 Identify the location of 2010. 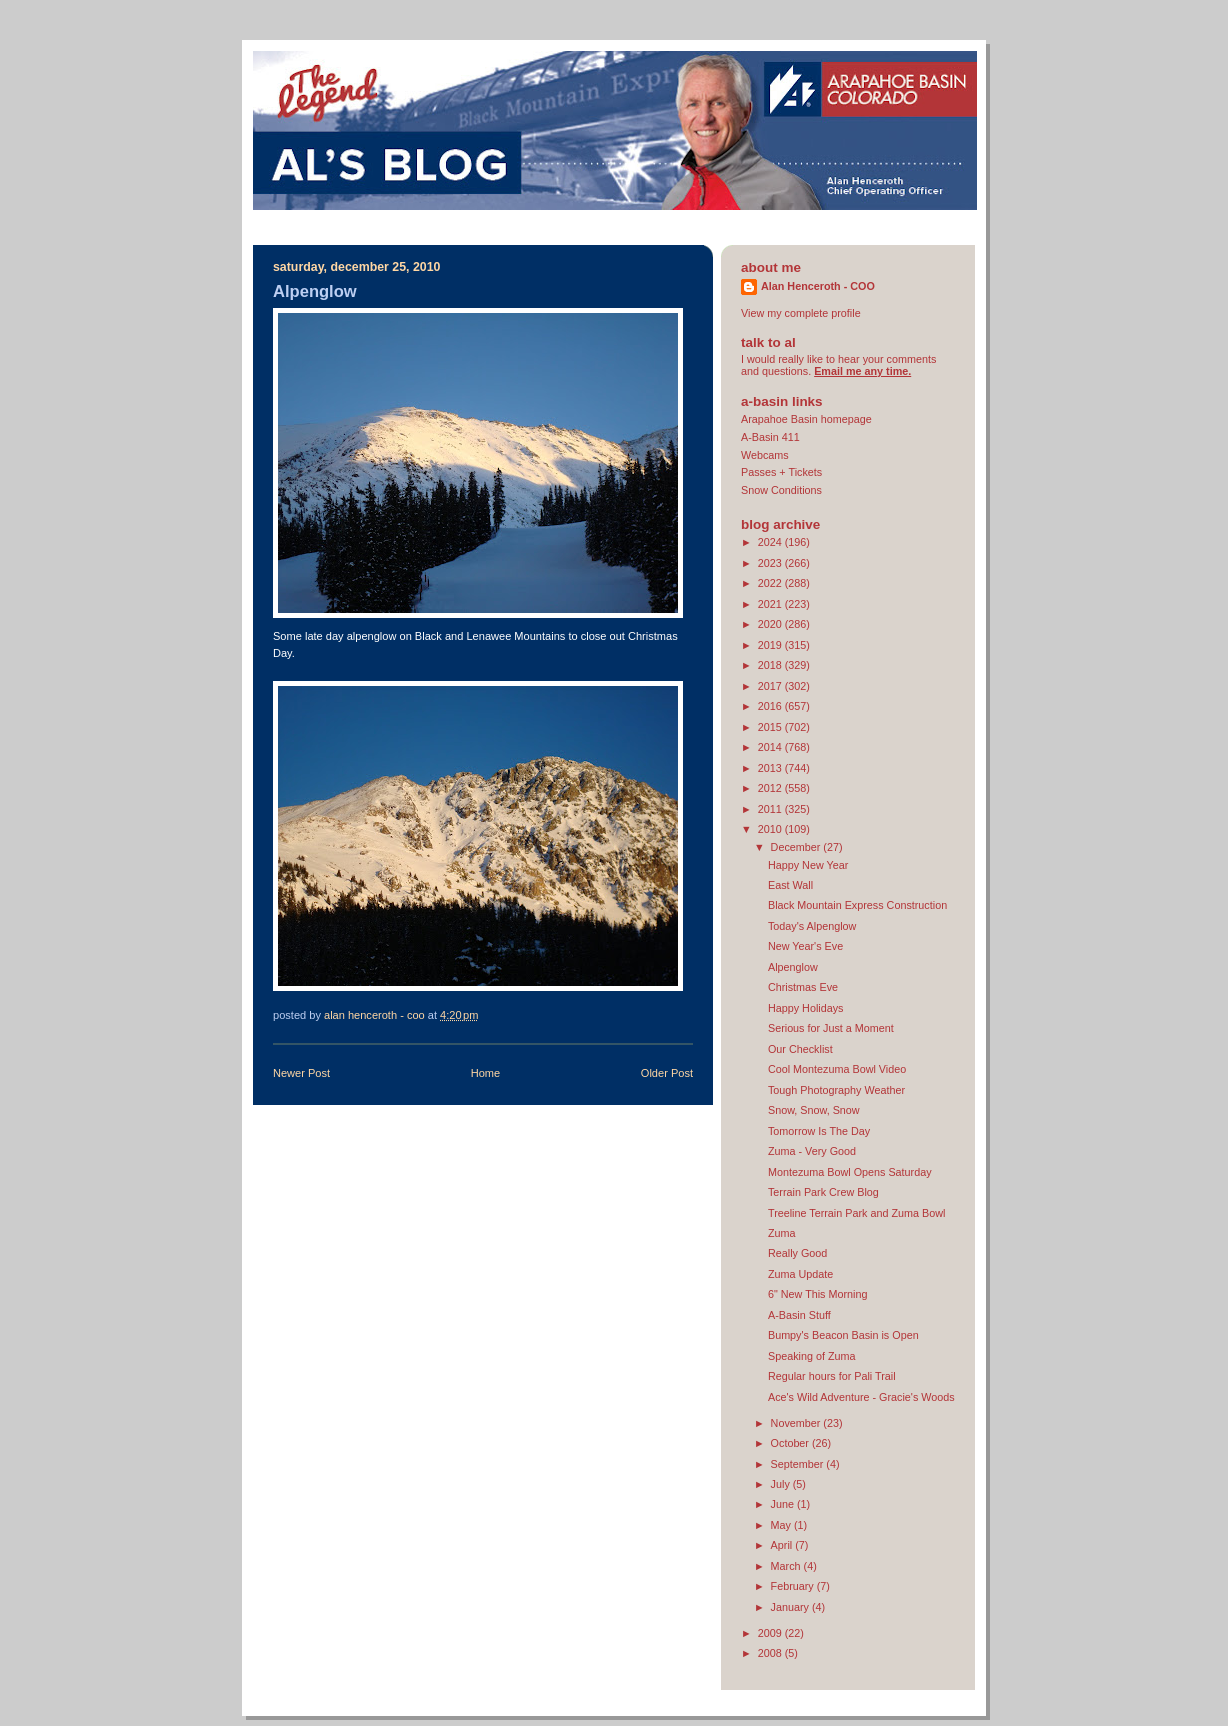
(771, 829).